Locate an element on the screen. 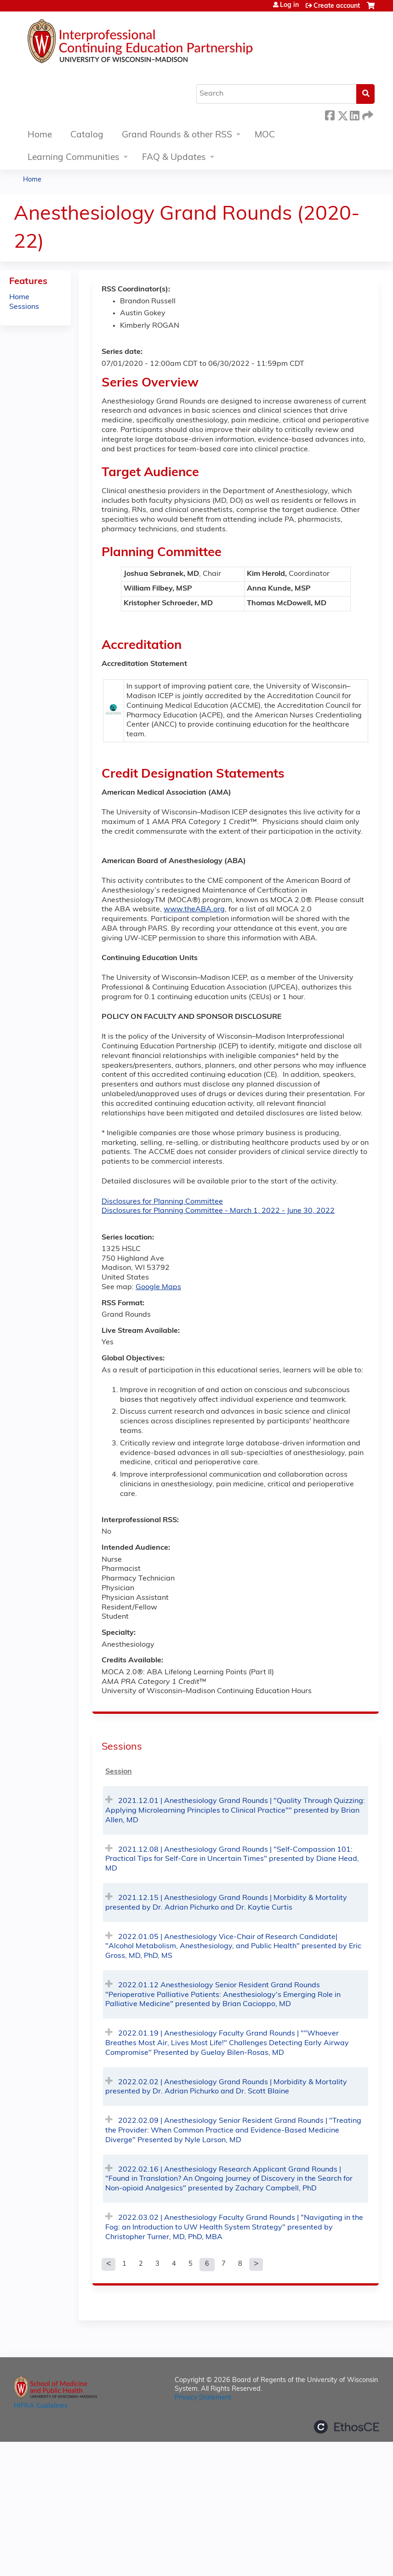 The image size is (393, 2576). Create account is located at coordinates (336, 6).